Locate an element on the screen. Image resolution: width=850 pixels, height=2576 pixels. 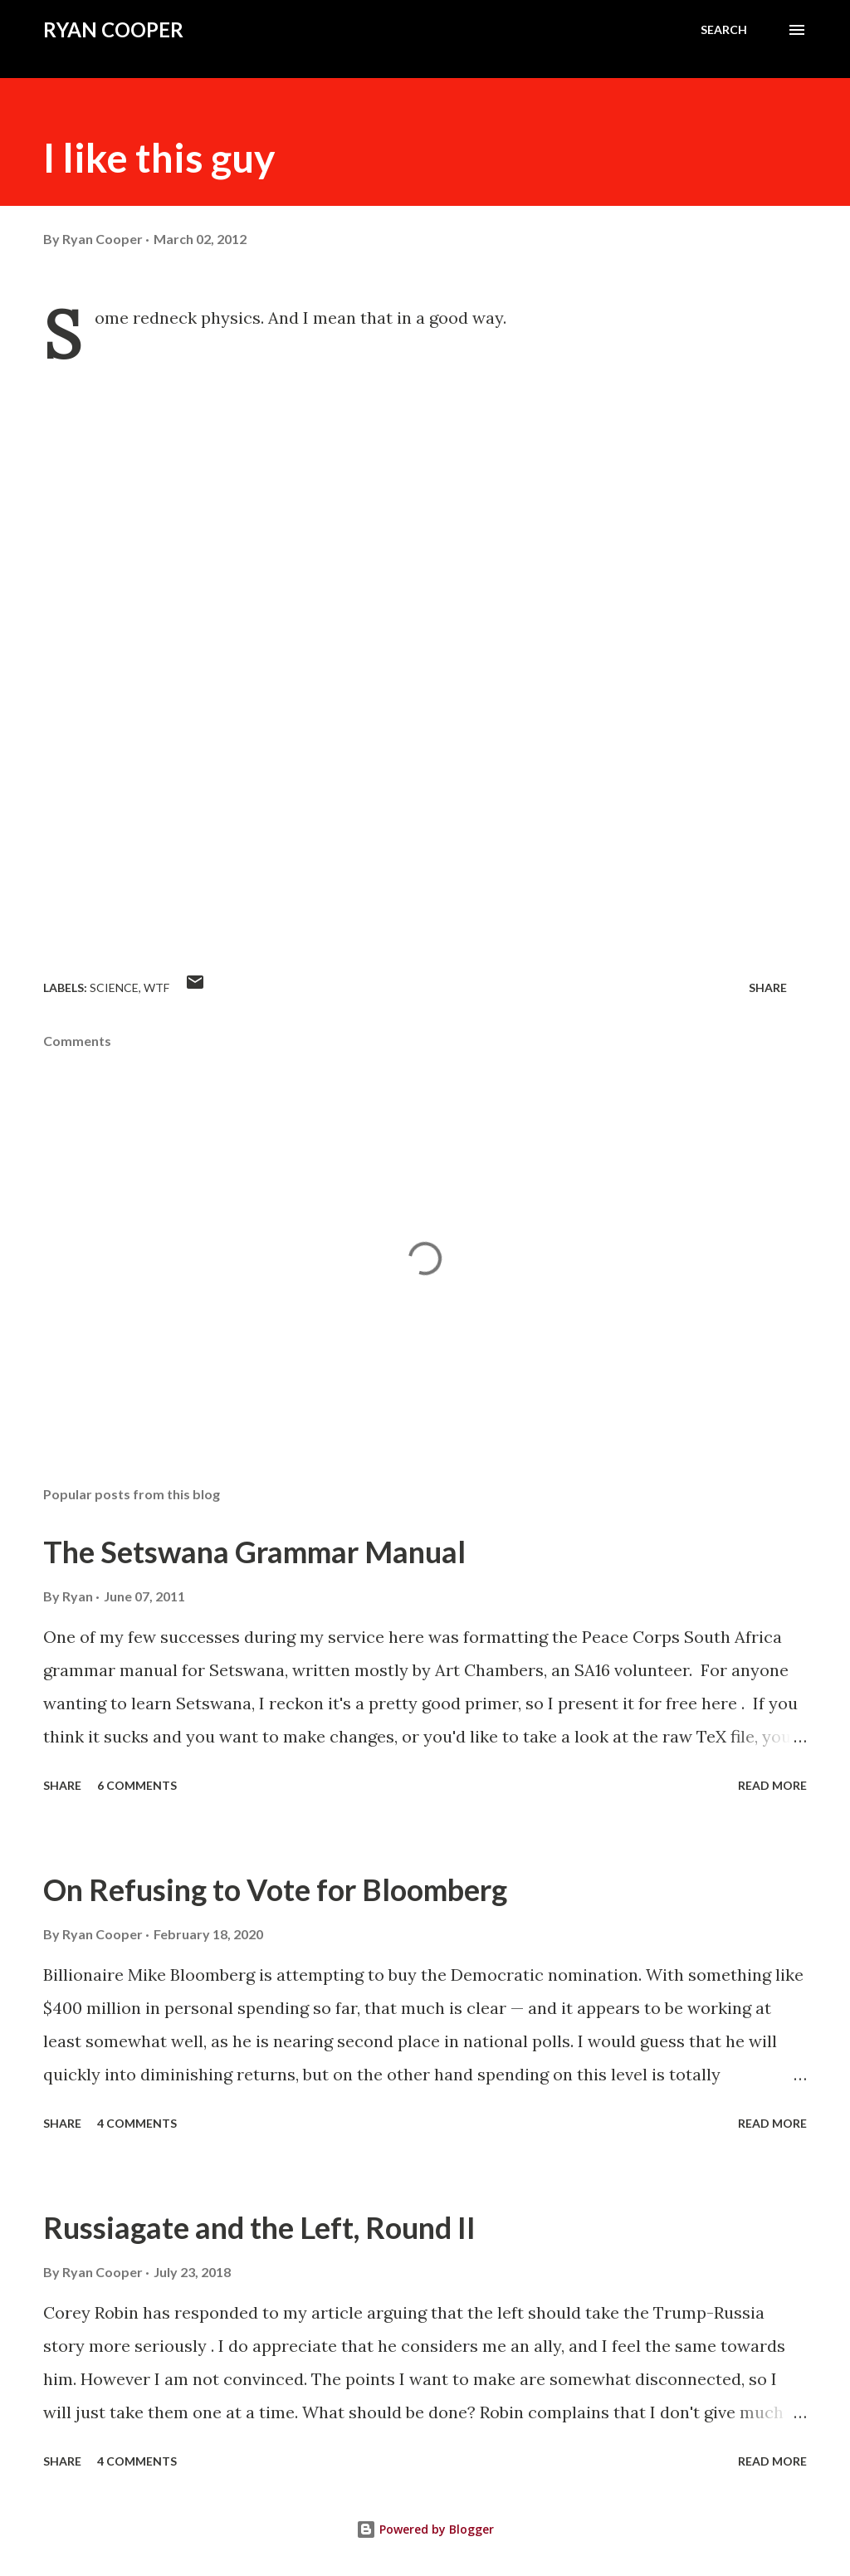
science is located at coordinates (114, 987).